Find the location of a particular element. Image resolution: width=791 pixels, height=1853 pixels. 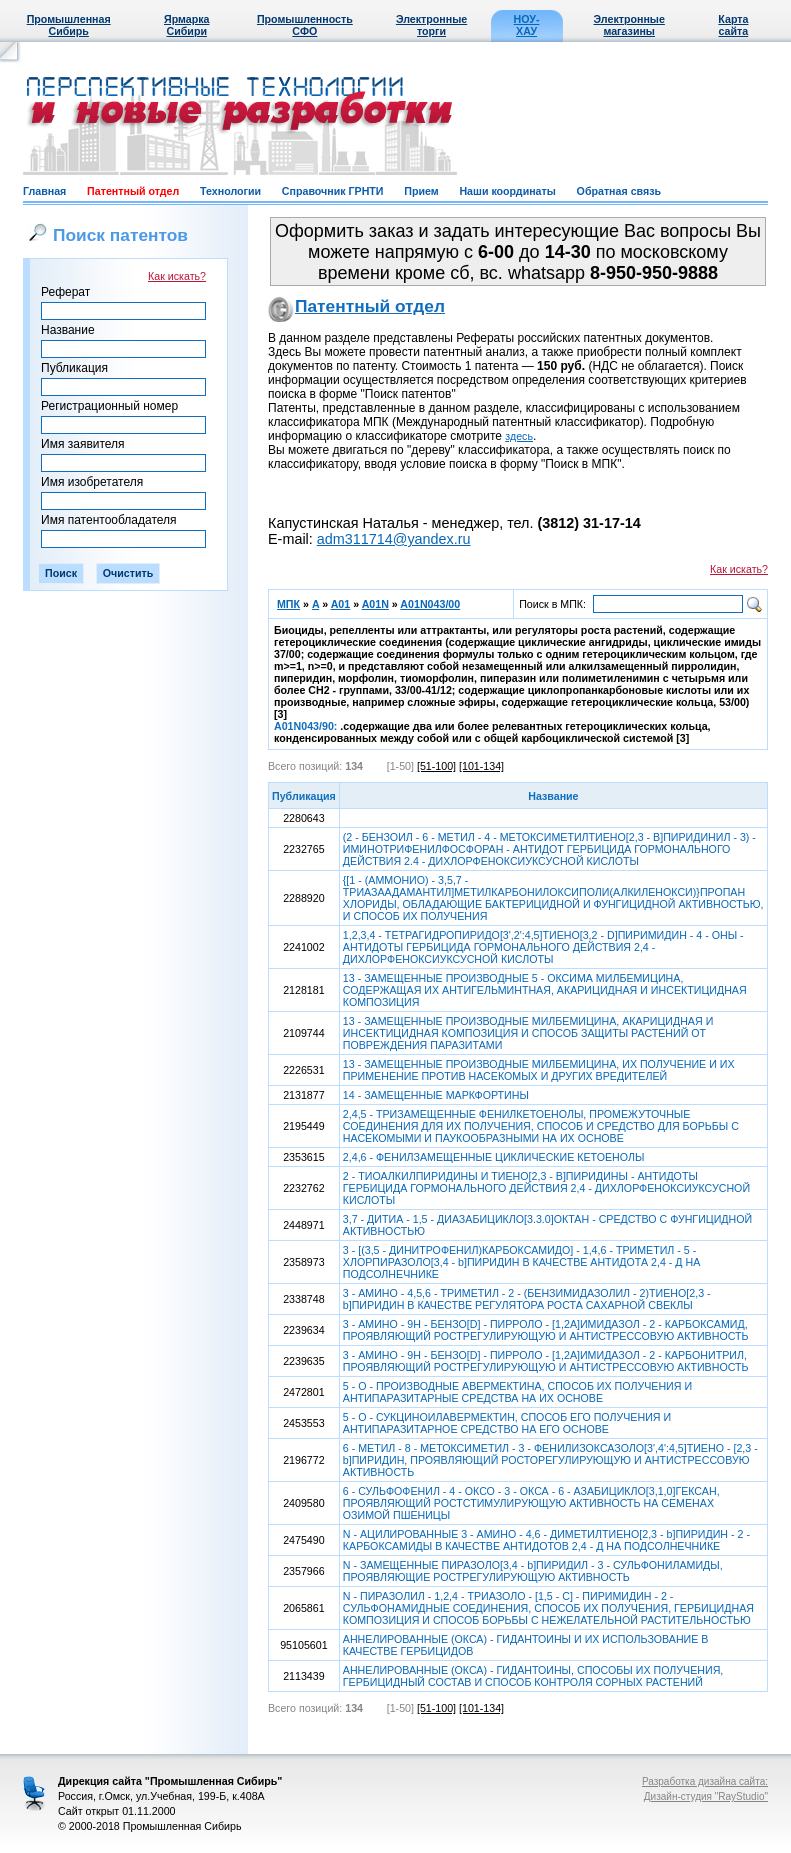

adm311714@yandex.ru is located at coordinates (394, 539).